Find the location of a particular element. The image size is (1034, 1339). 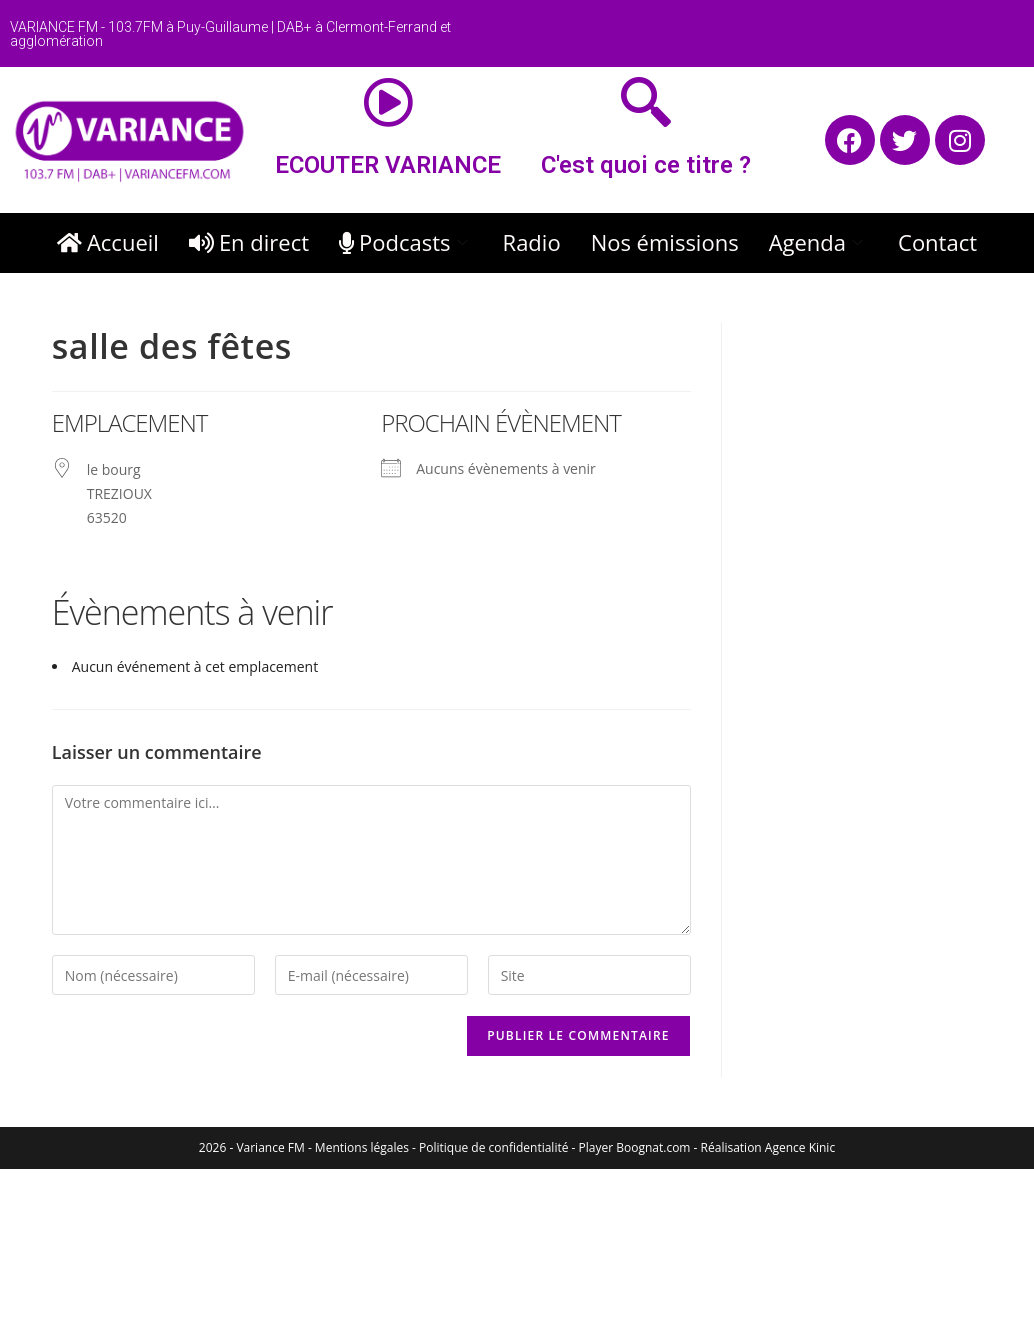

Radio is located at coordinates (532, 242).